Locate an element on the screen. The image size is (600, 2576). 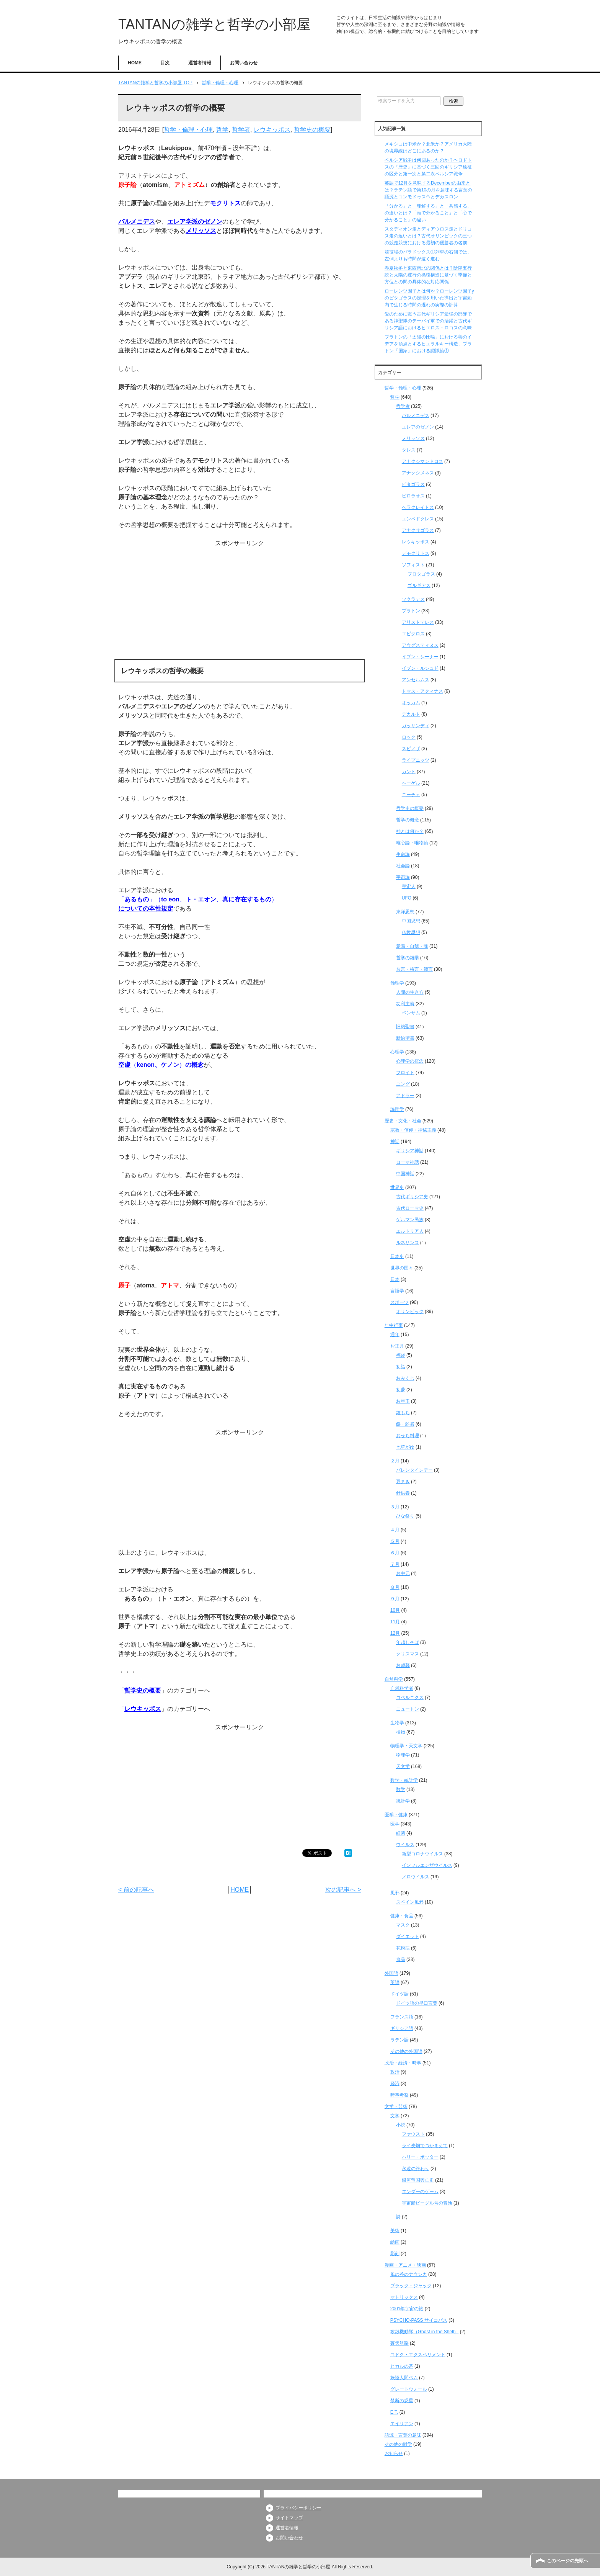
スポーツ is located at coordinates (399, 1302).